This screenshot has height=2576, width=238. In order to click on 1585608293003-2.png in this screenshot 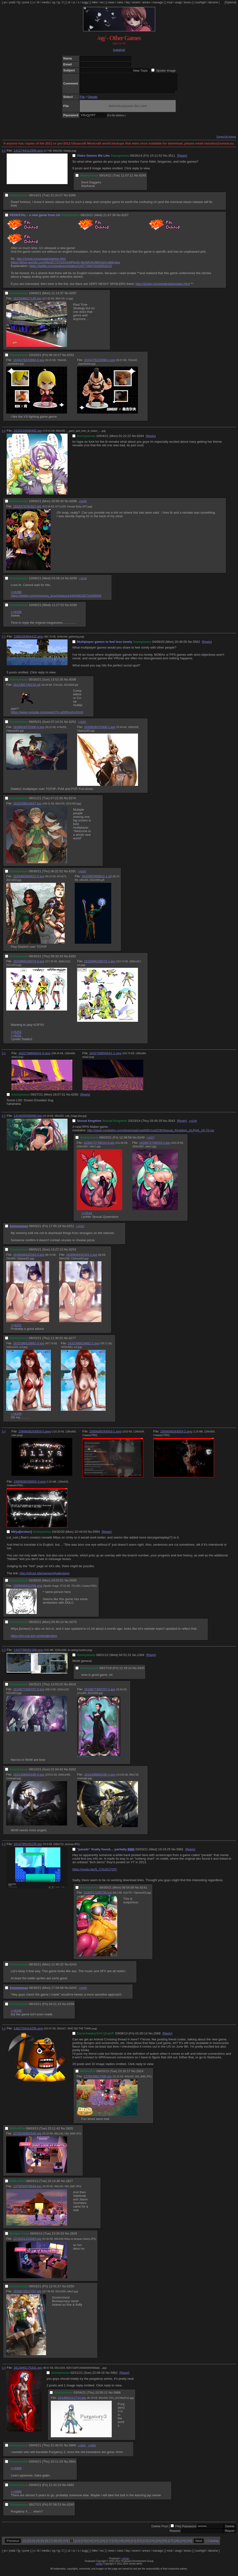, I will do `click(176, 1435)`.